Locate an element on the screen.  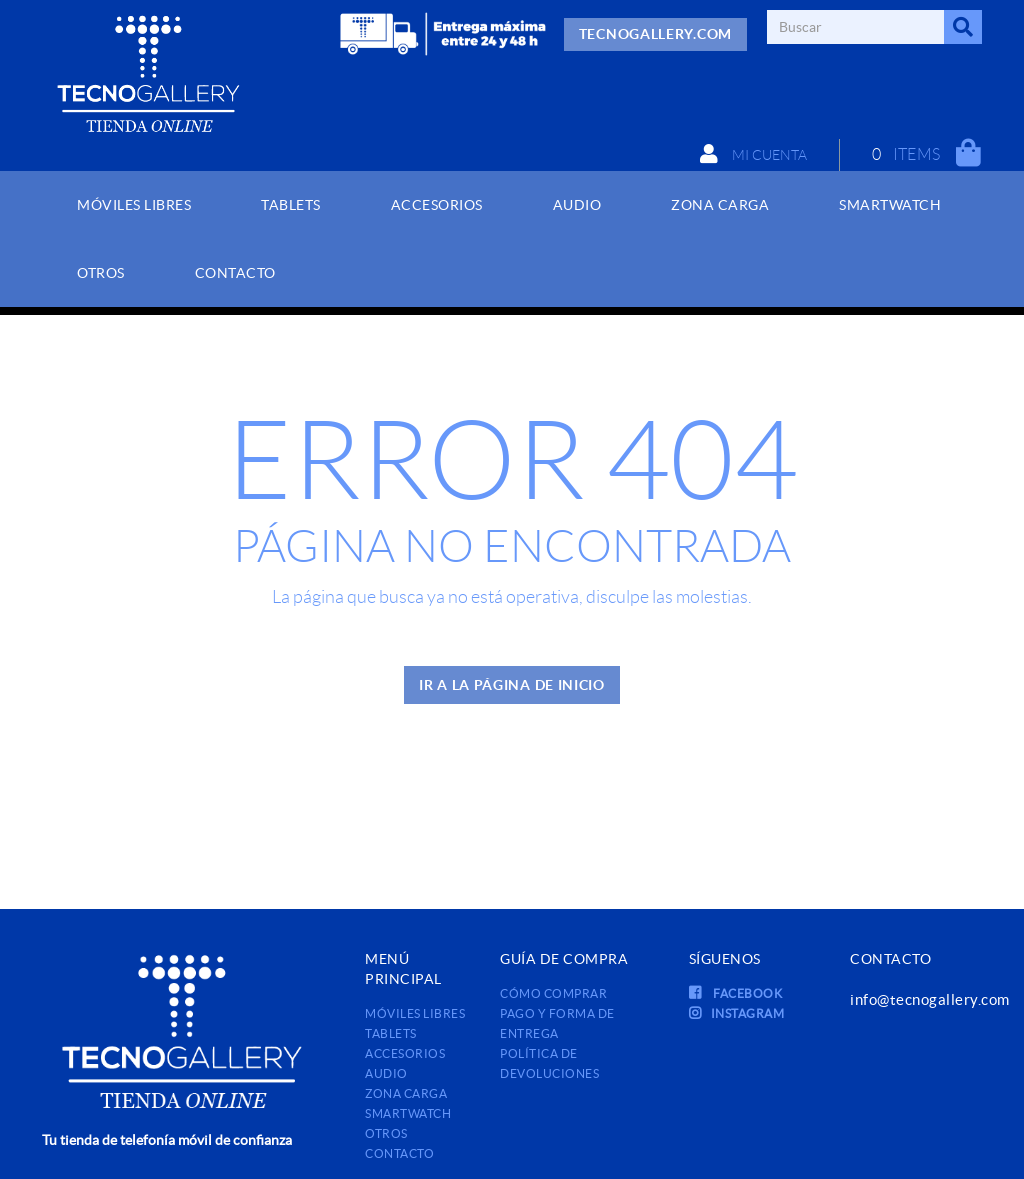
AUDIO is located at coordinates (386, 1073).